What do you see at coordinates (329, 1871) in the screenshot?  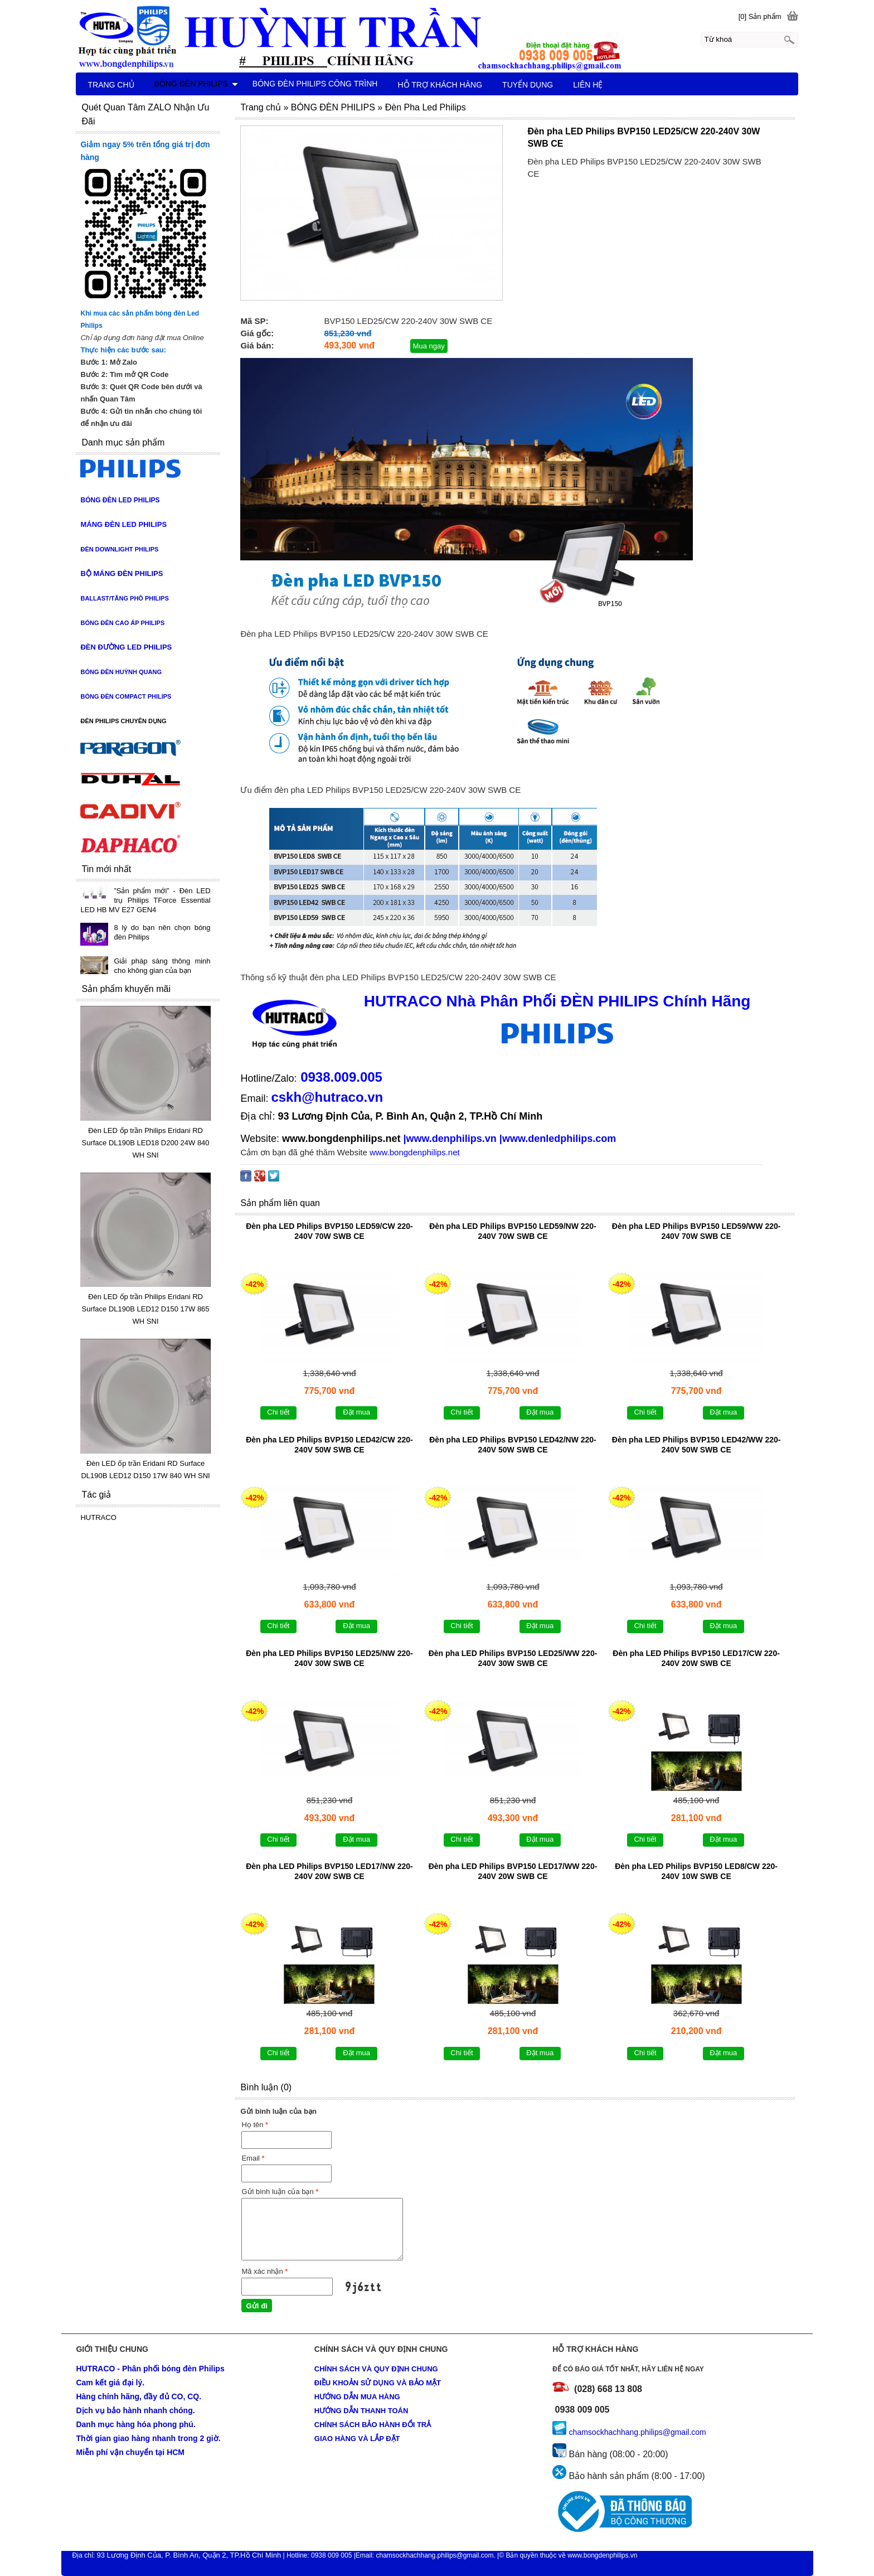 I see `Đèn pha LED Philips BVP150 LED17/NW 220-240V 20W SWB CE` at bounding box center [329, 1871].